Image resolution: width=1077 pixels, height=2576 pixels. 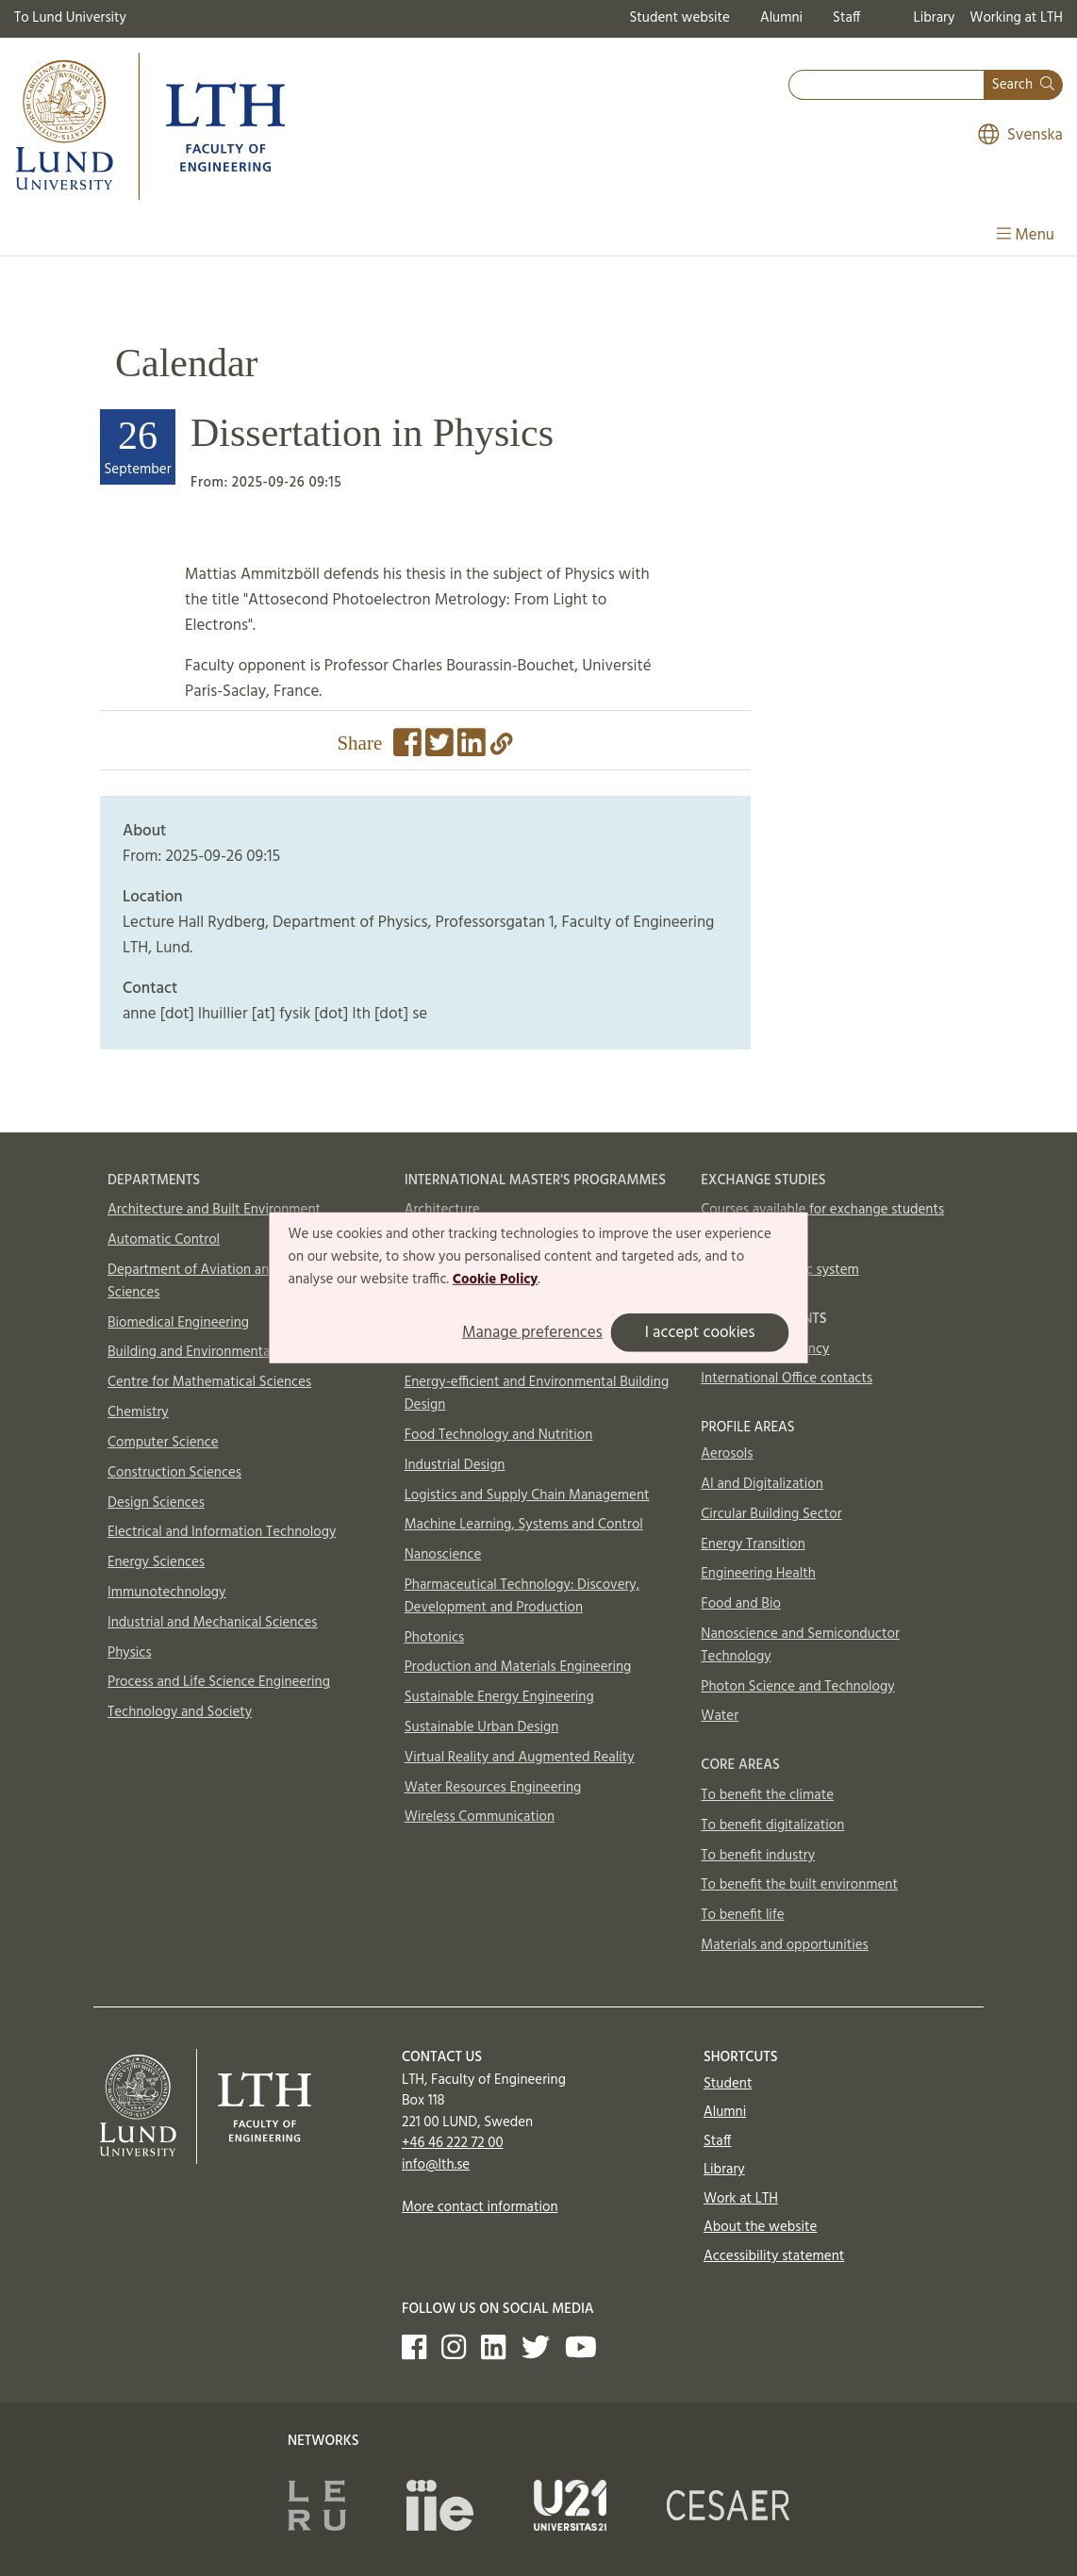 I want to click on About the website, so click(x=760, y=2227).